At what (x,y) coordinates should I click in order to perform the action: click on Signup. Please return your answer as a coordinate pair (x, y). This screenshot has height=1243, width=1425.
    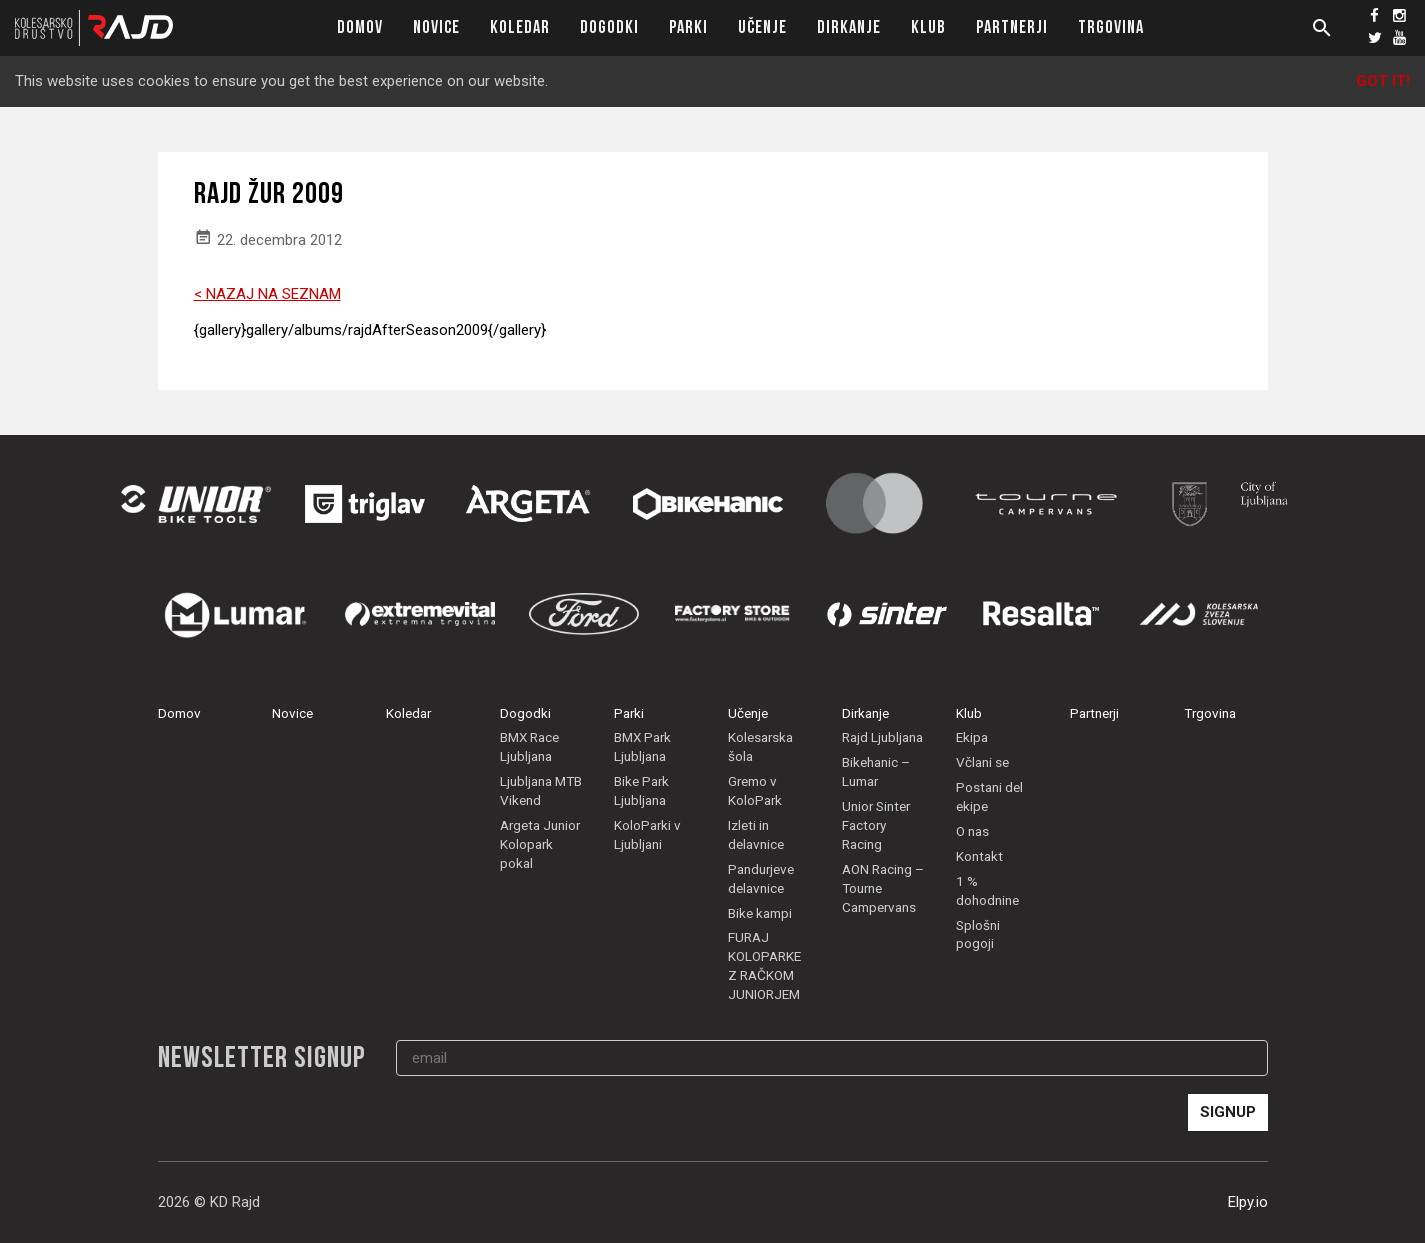
    Looking at the image, I should click on (1228, 1112).